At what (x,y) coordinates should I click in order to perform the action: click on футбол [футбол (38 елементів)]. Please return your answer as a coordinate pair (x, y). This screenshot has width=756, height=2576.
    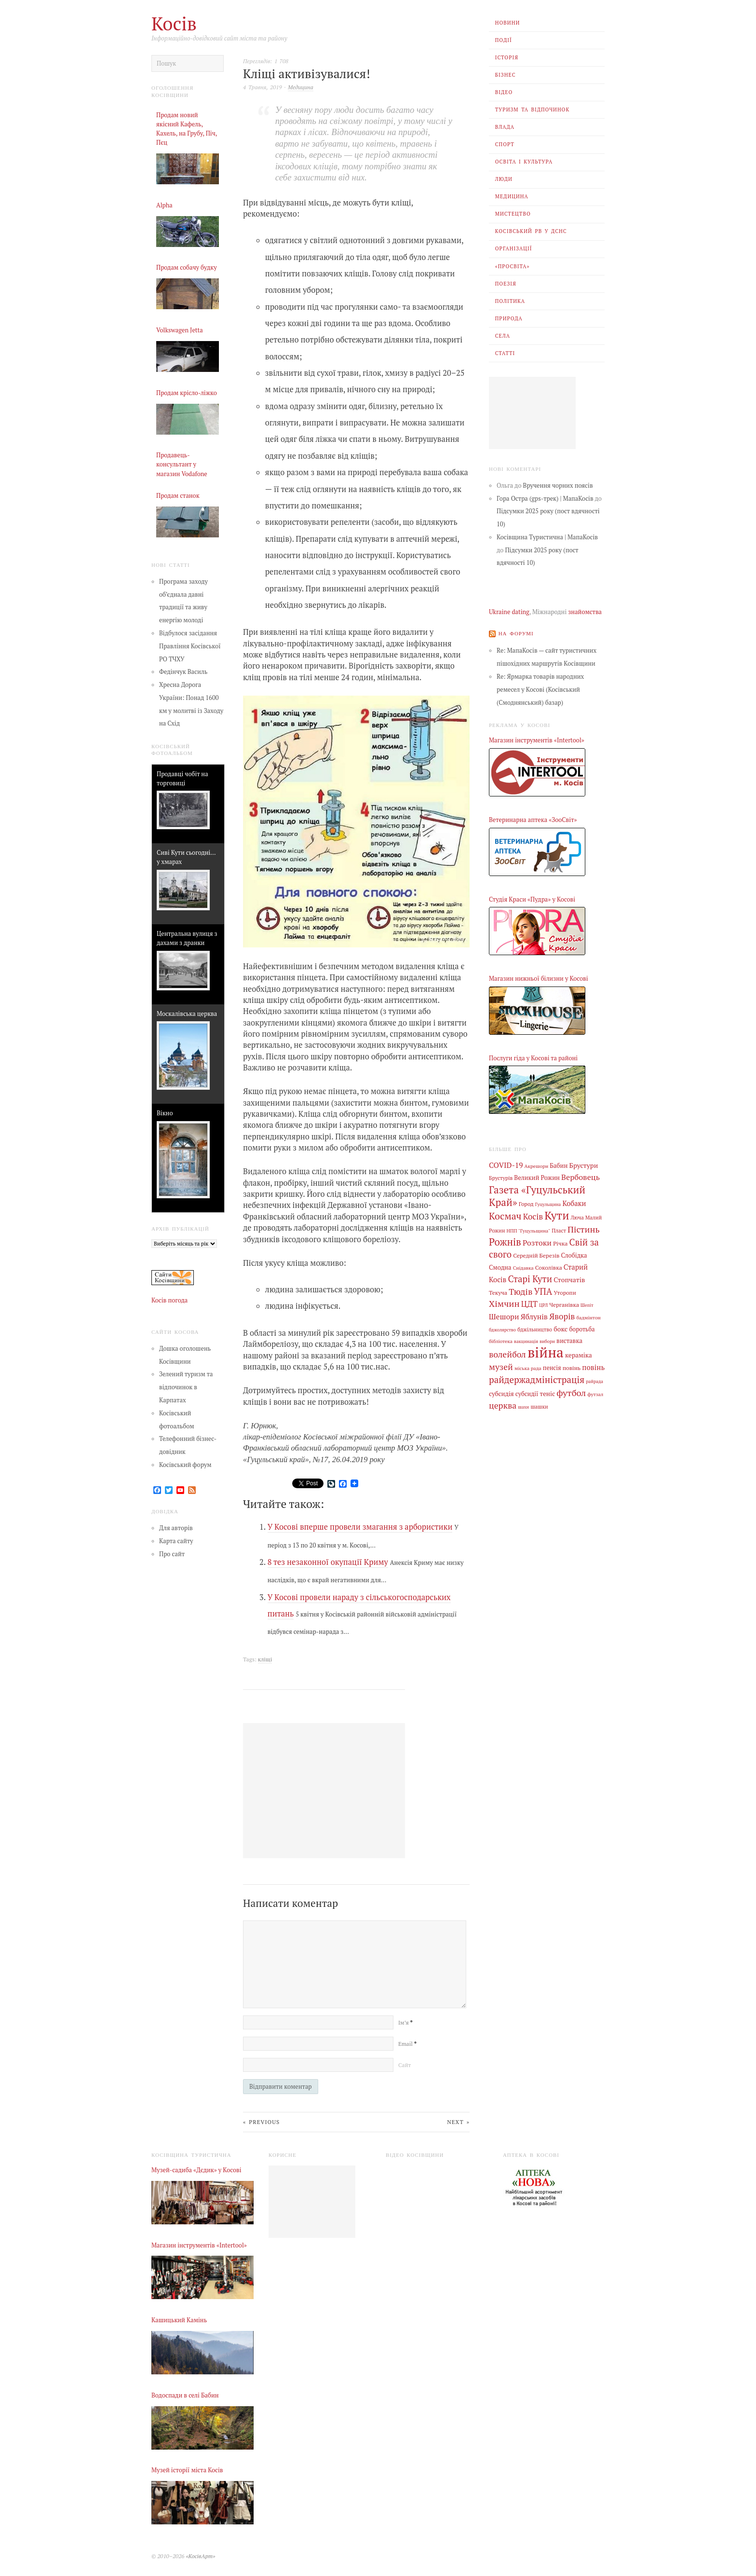
    Looking at the image, I should click on (571, 1392).